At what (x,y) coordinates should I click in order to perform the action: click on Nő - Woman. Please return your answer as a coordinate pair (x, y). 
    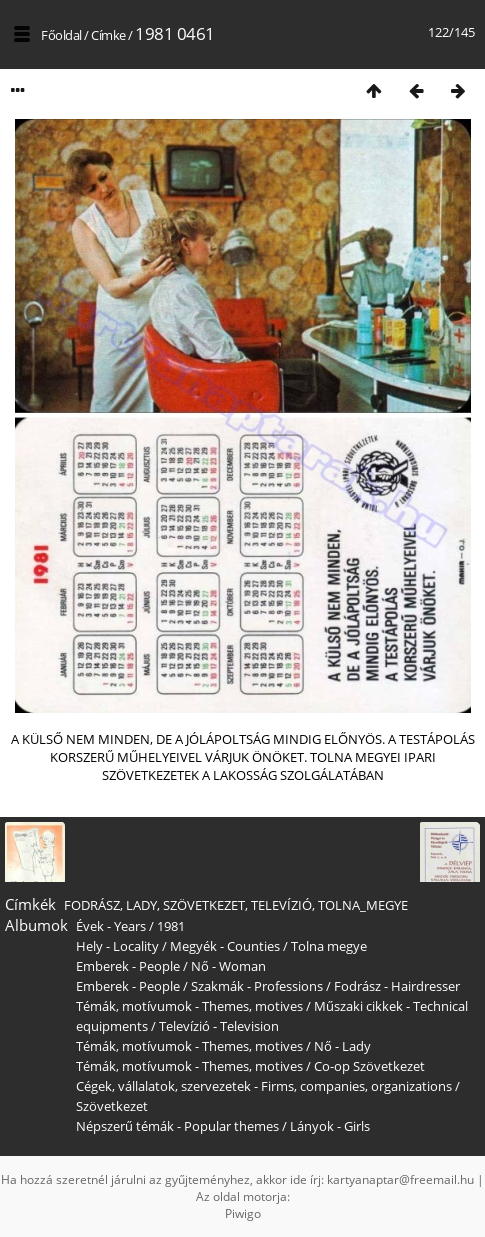
    Looking at the image, I should click on (228, 966).